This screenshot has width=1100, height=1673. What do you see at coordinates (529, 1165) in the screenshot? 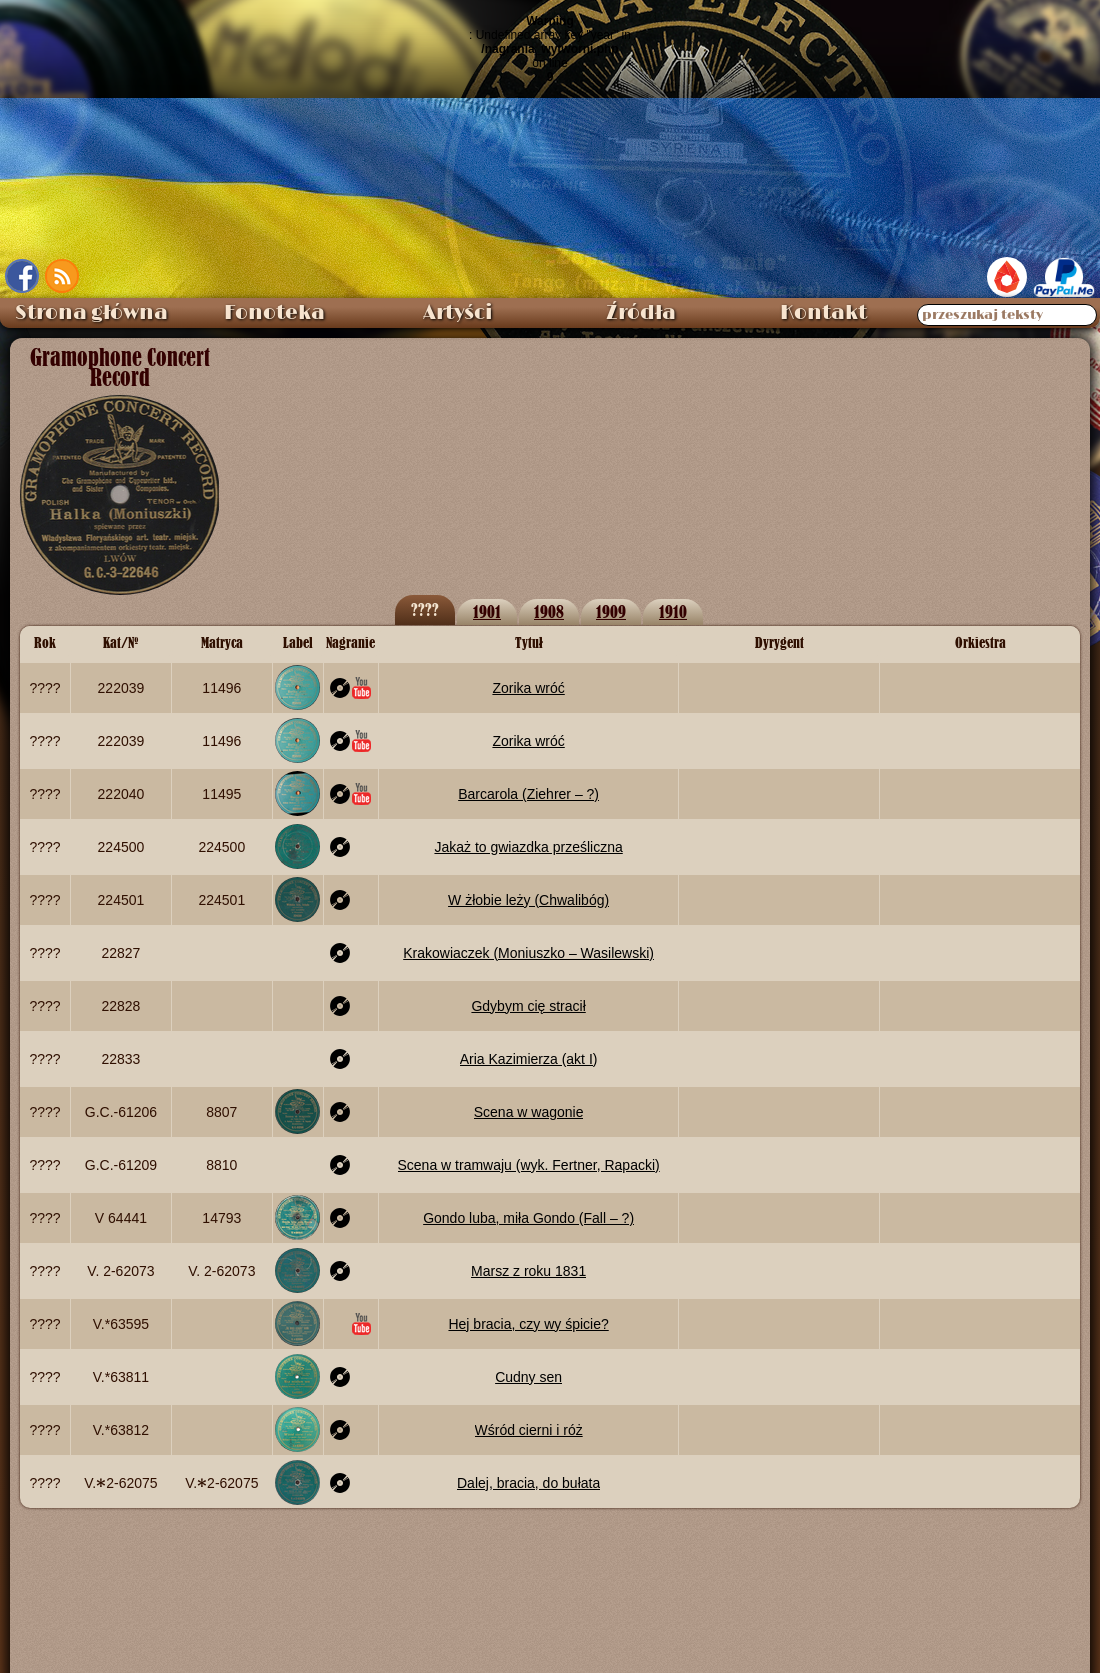
I see `Scena w tramwaju (wyk. Fertner, Rapacki)` at bounding box center [529, 1165].